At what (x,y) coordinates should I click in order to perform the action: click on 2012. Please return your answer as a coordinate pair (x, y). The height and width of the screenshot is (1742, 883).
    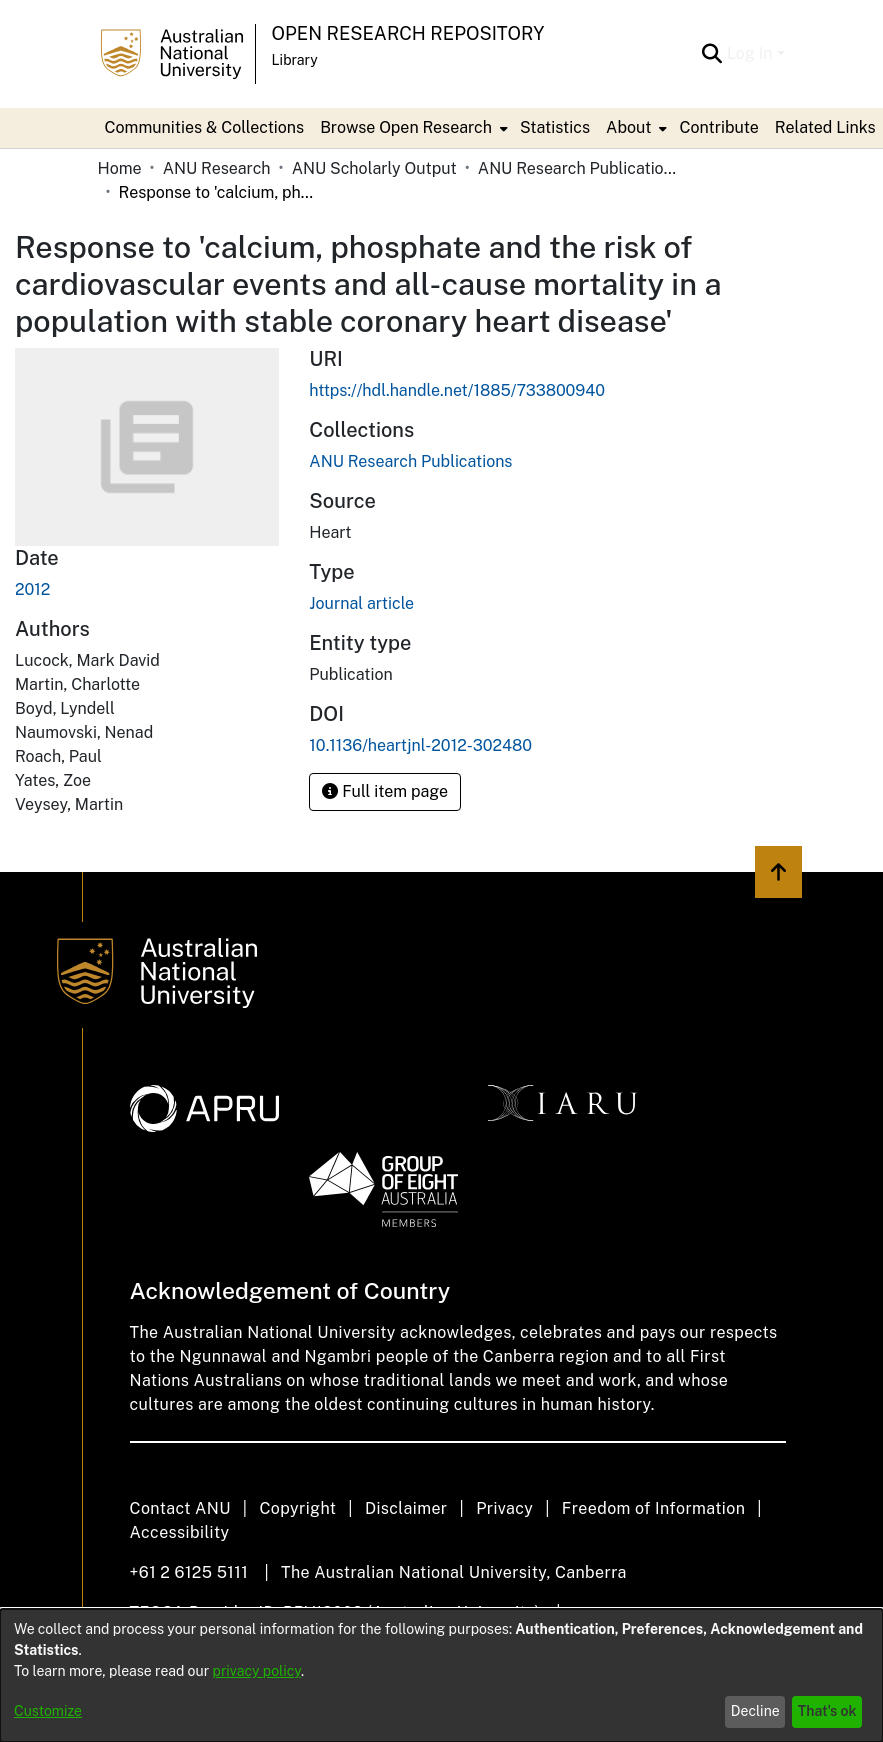
    Looking at the image, I should click on (32, 589).